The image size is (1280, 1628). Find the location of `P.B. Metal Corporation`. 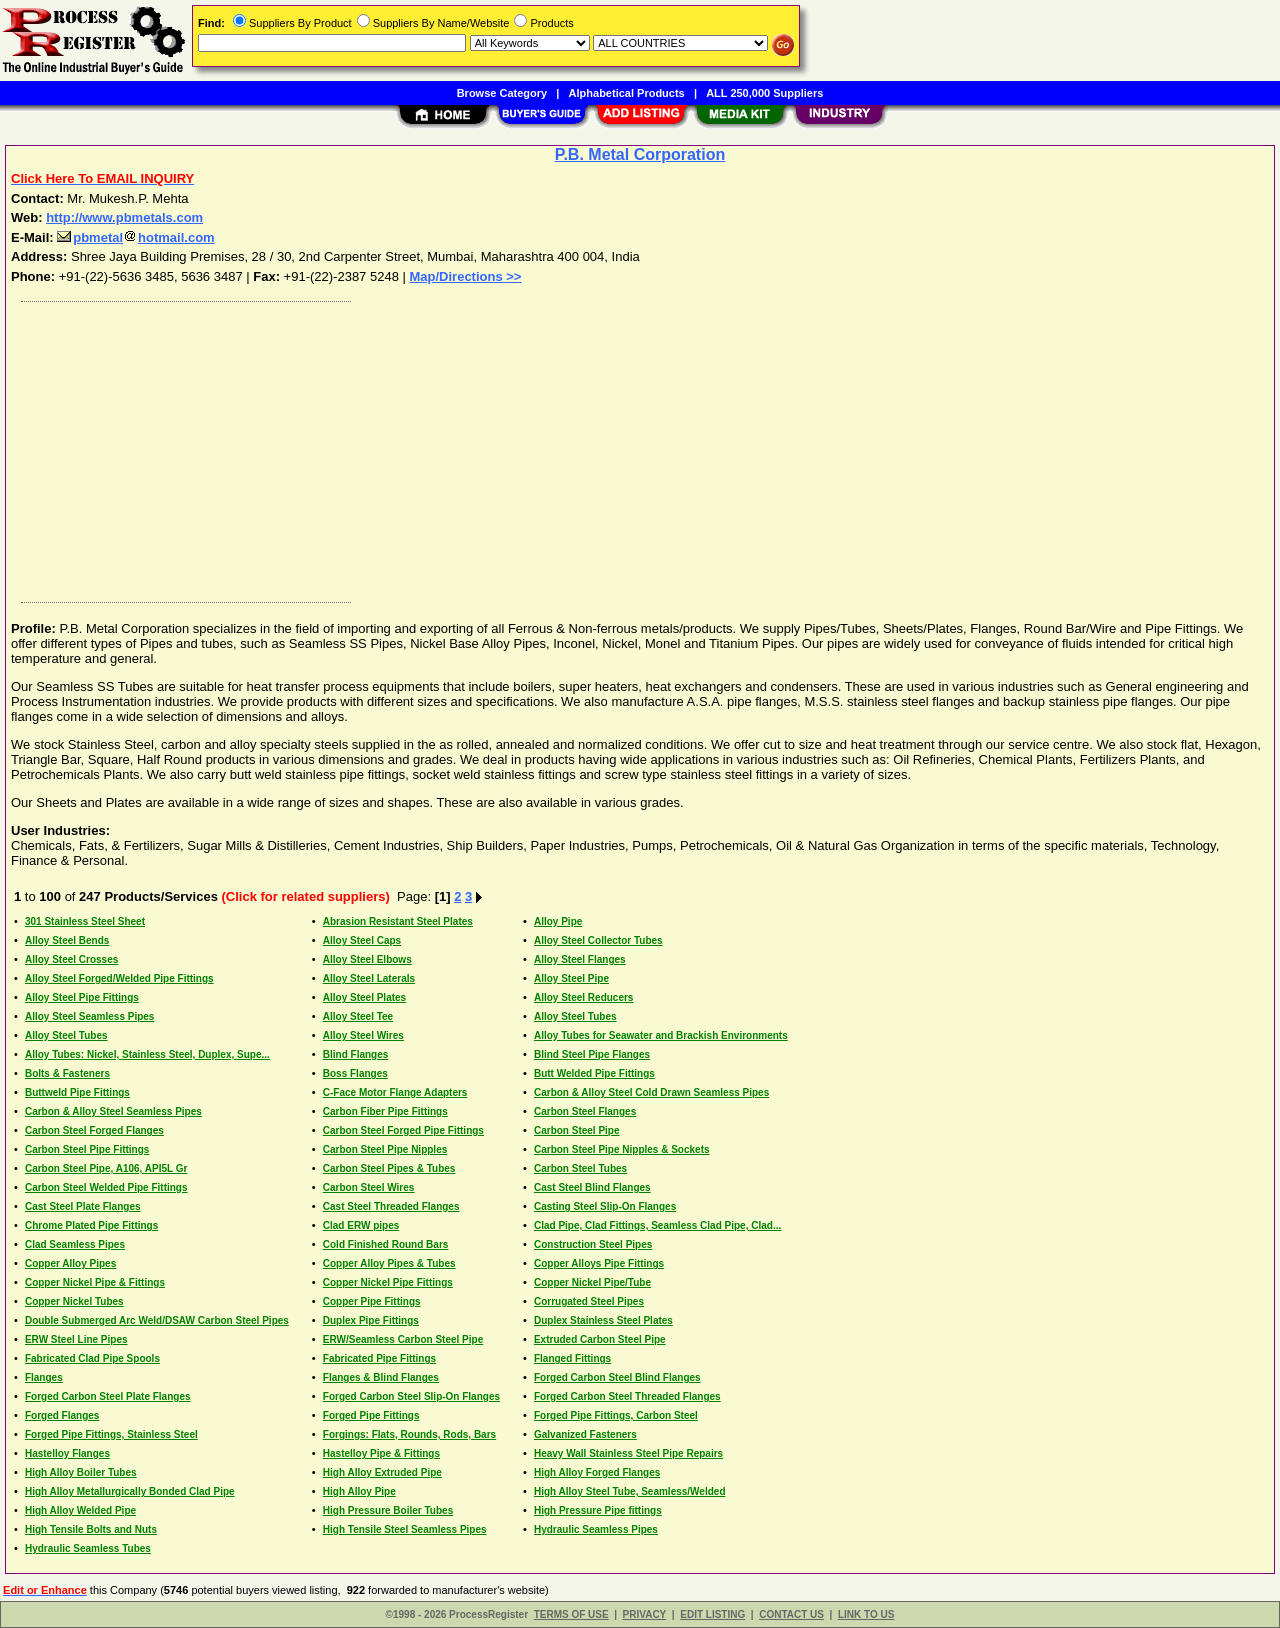

P.B. Metal Corporation is located at coordinates (640, 154).